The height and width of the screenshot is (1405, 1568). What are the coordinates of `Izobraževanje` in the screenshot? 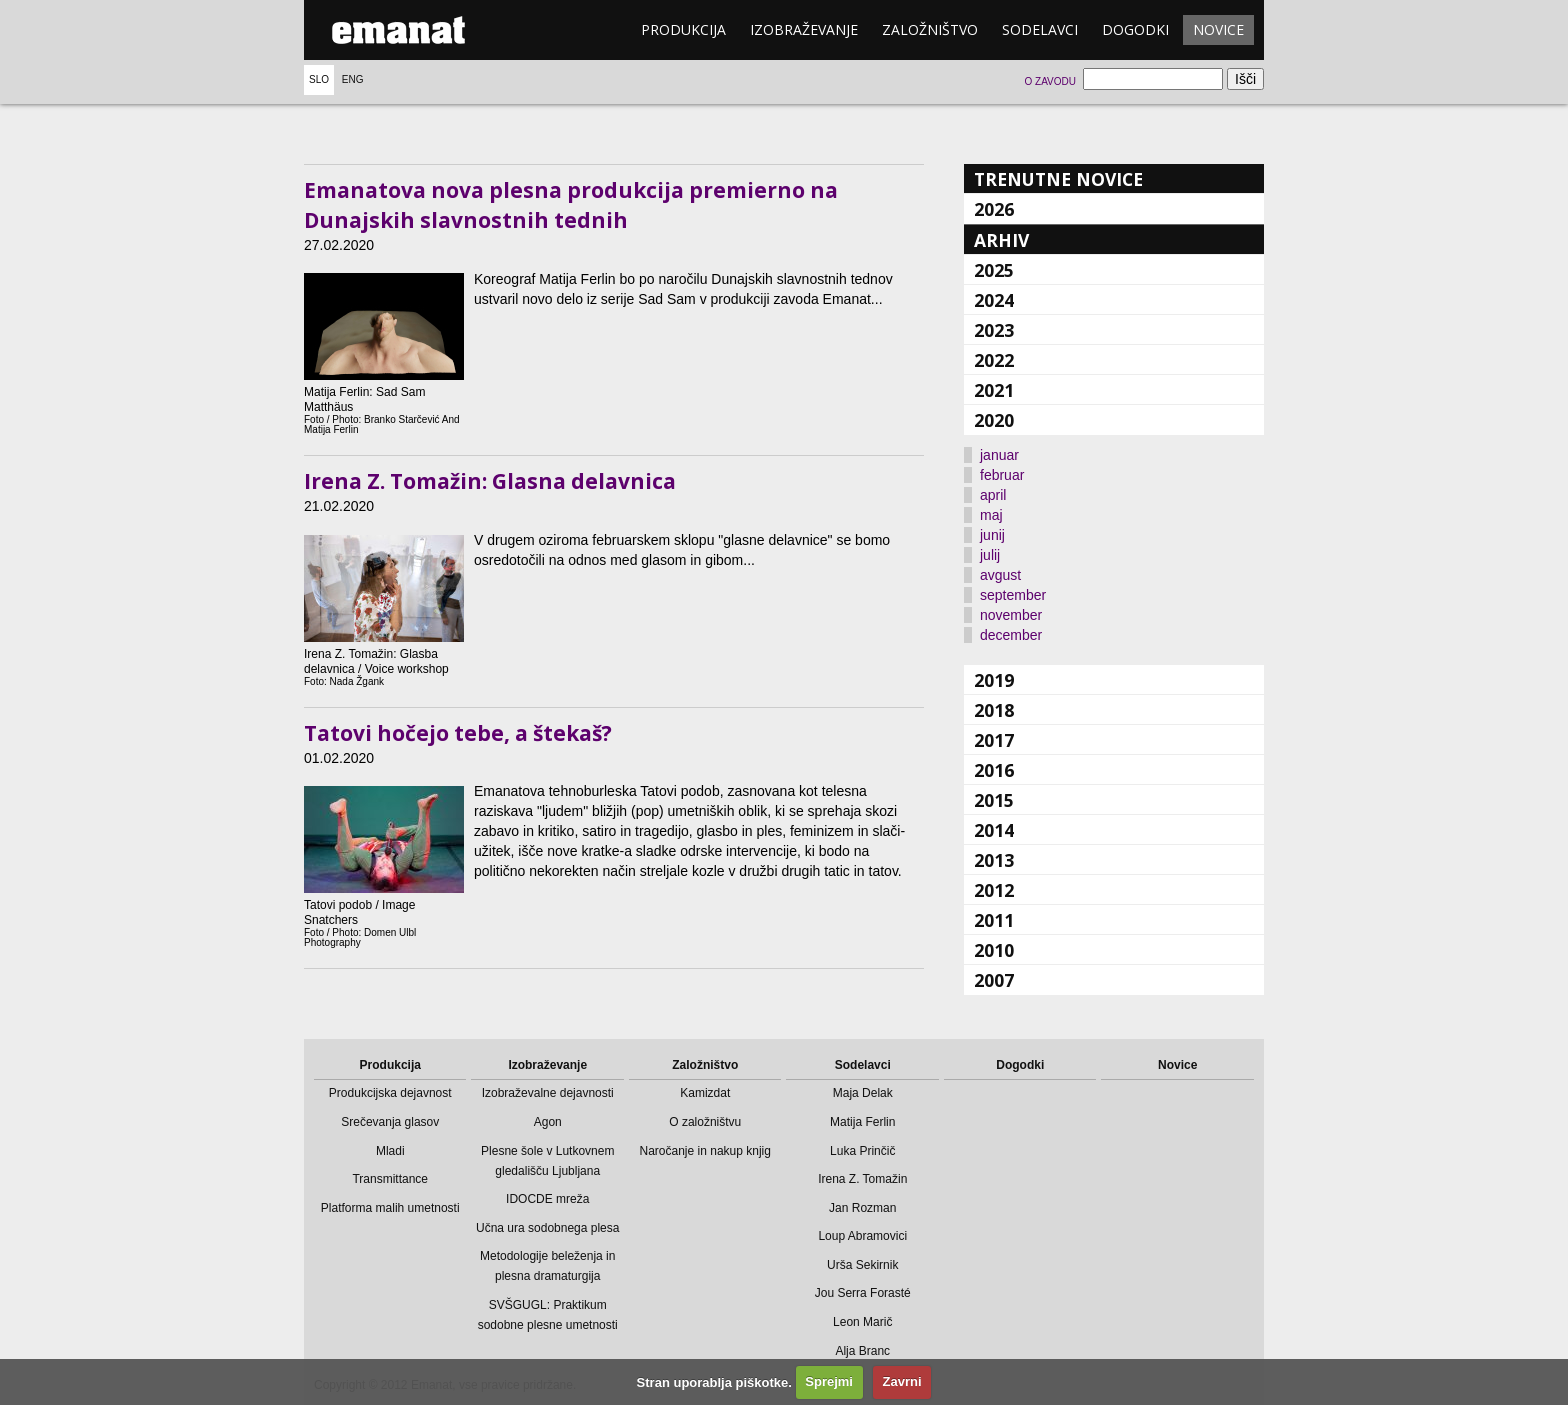 It's located at (804, 29).